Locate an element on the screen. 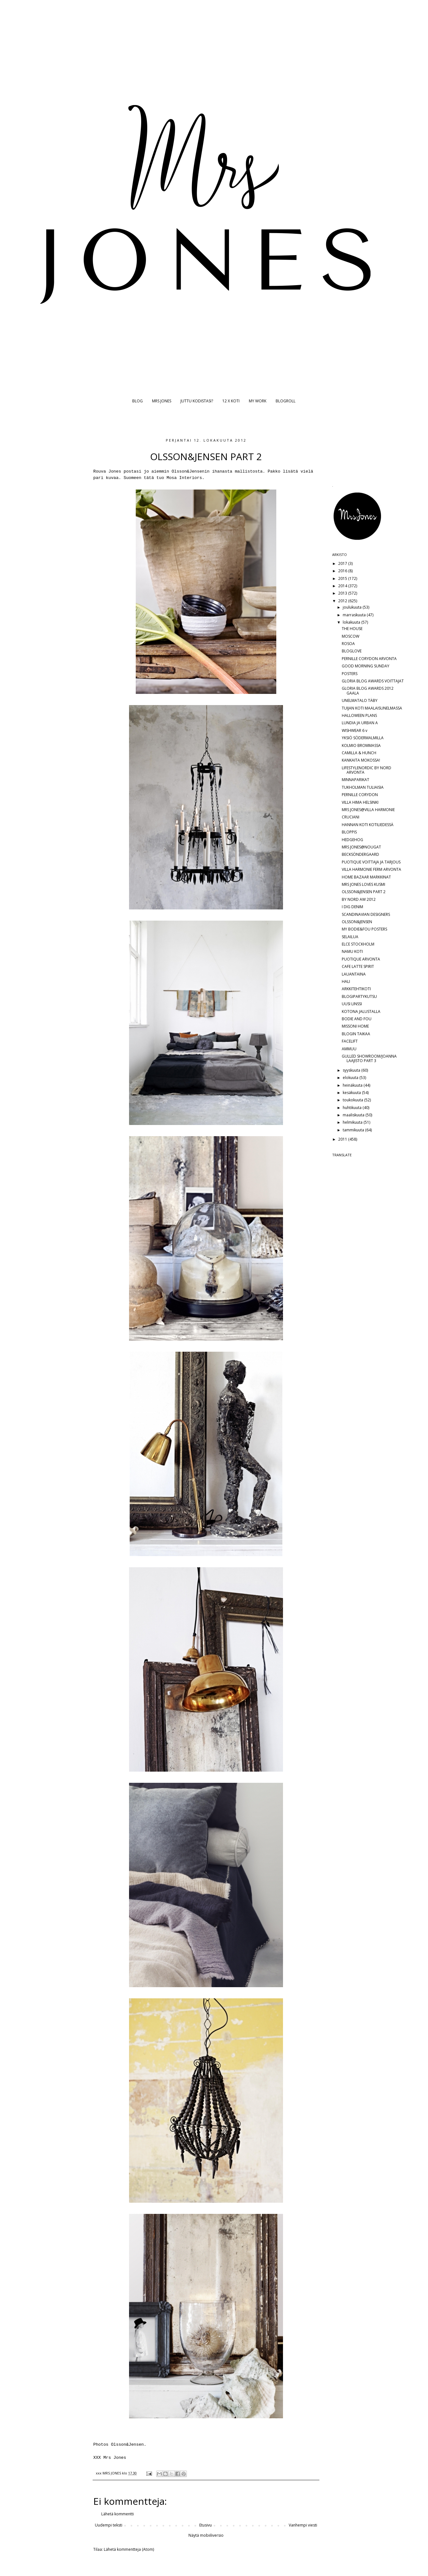 The width and height of the screenshot is (428, 2576). elokuuta is located at coordinates (351, 1077).